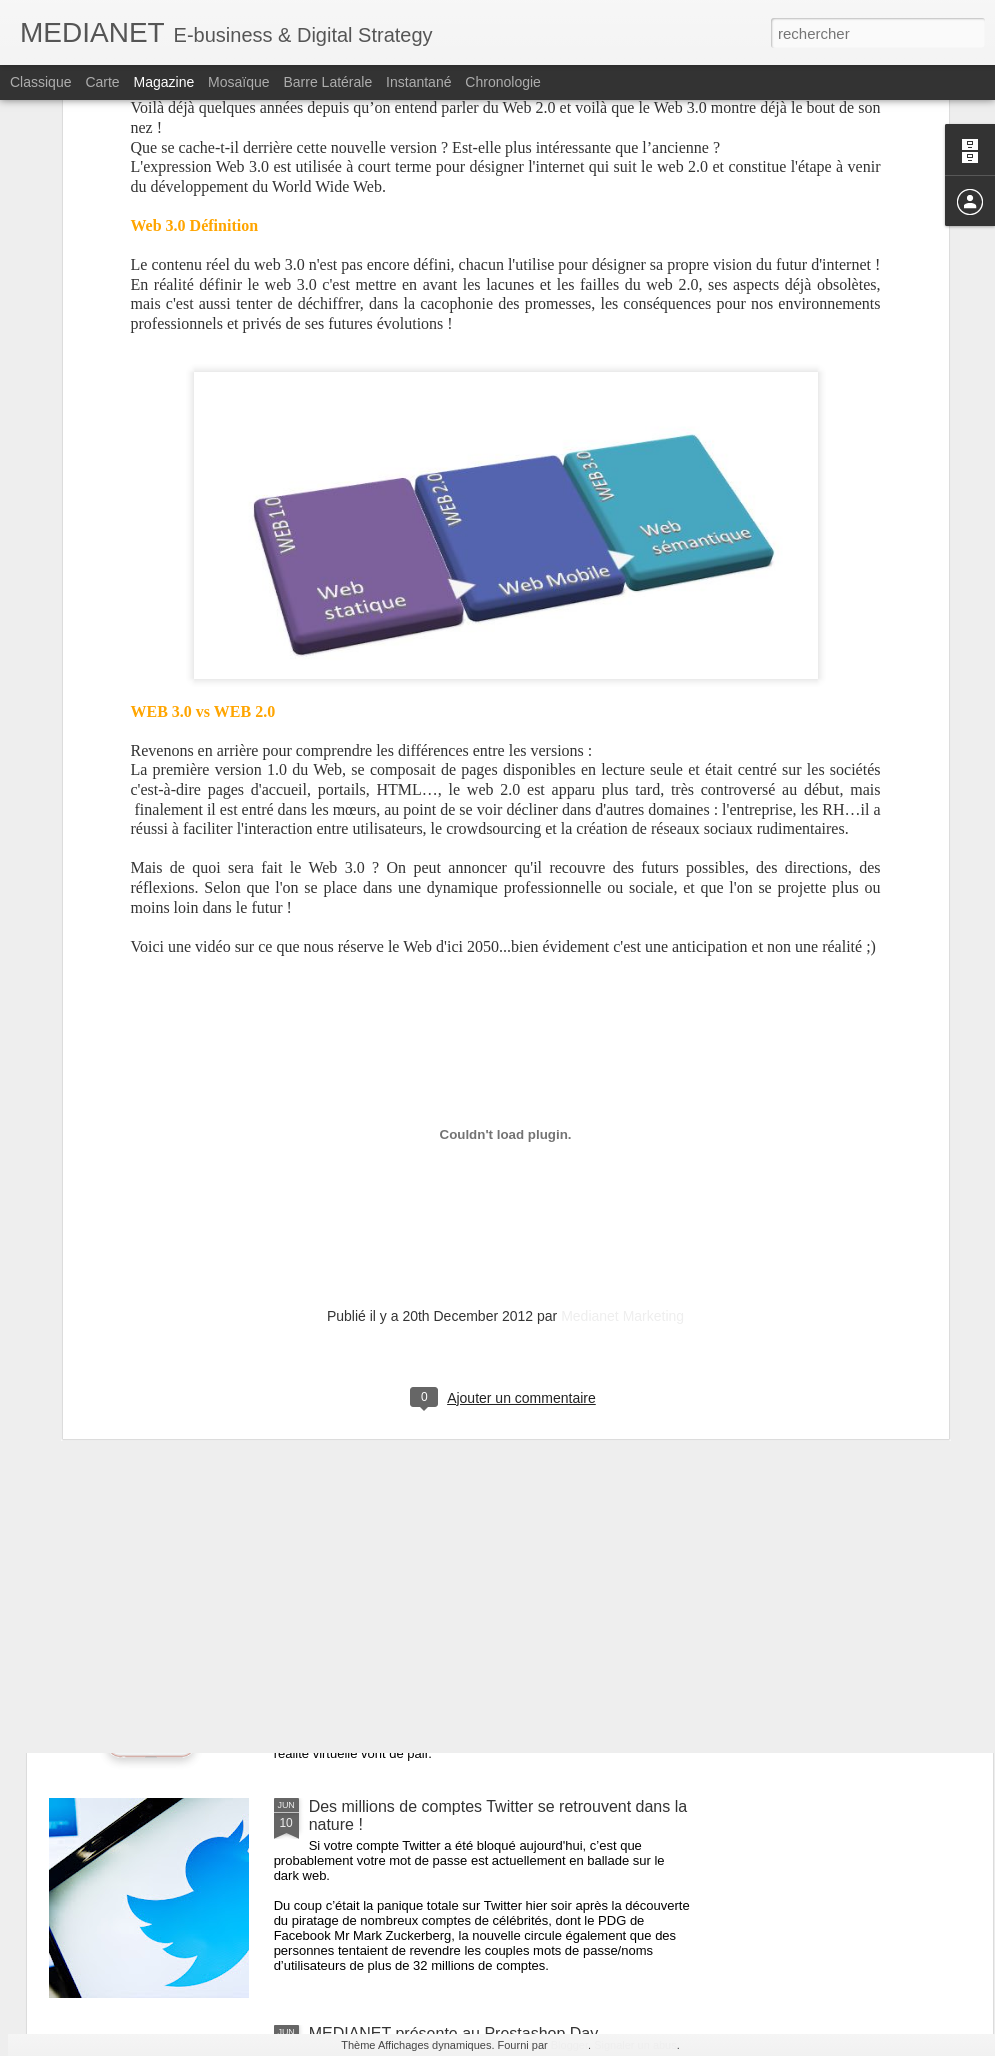  I want to click on Magazine, so click(164, 82).